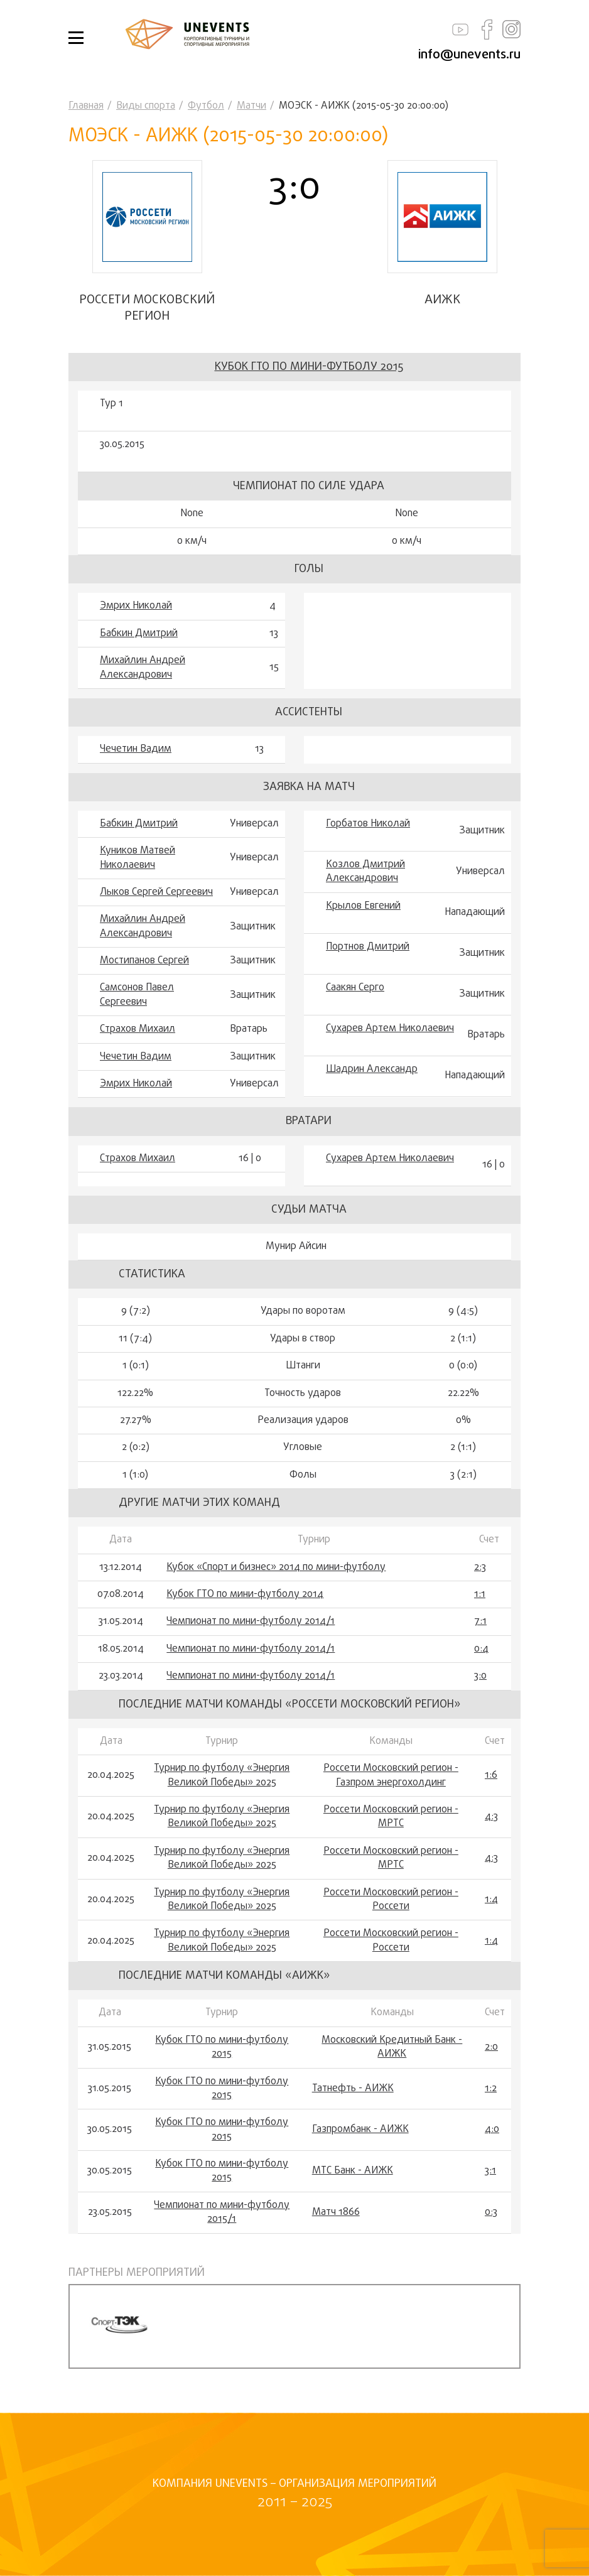 This screenshot has width=589, height=2576. What do you see at coordinates (490, 2171) in the screenshot?
I see `3:1` at bounding box center [490, 2171].